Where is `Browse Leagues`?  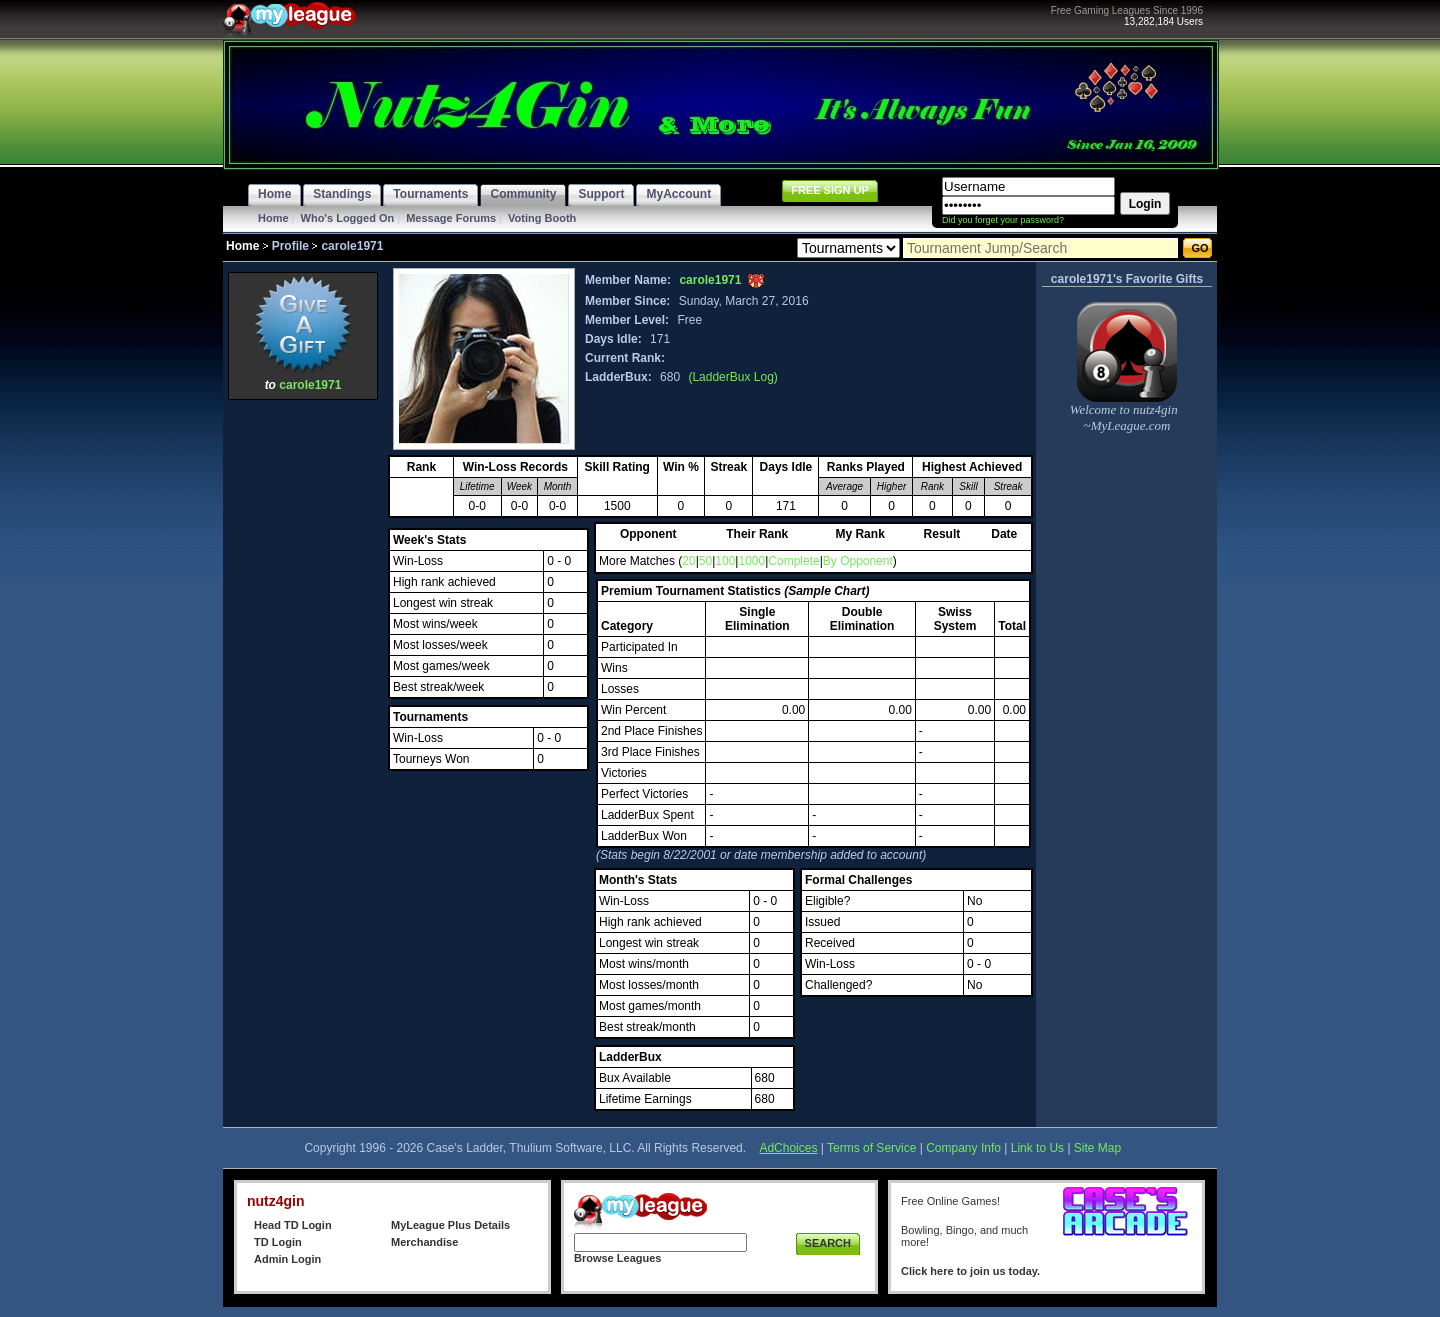
Browse Leagues is located at coordinates (617, 1258).